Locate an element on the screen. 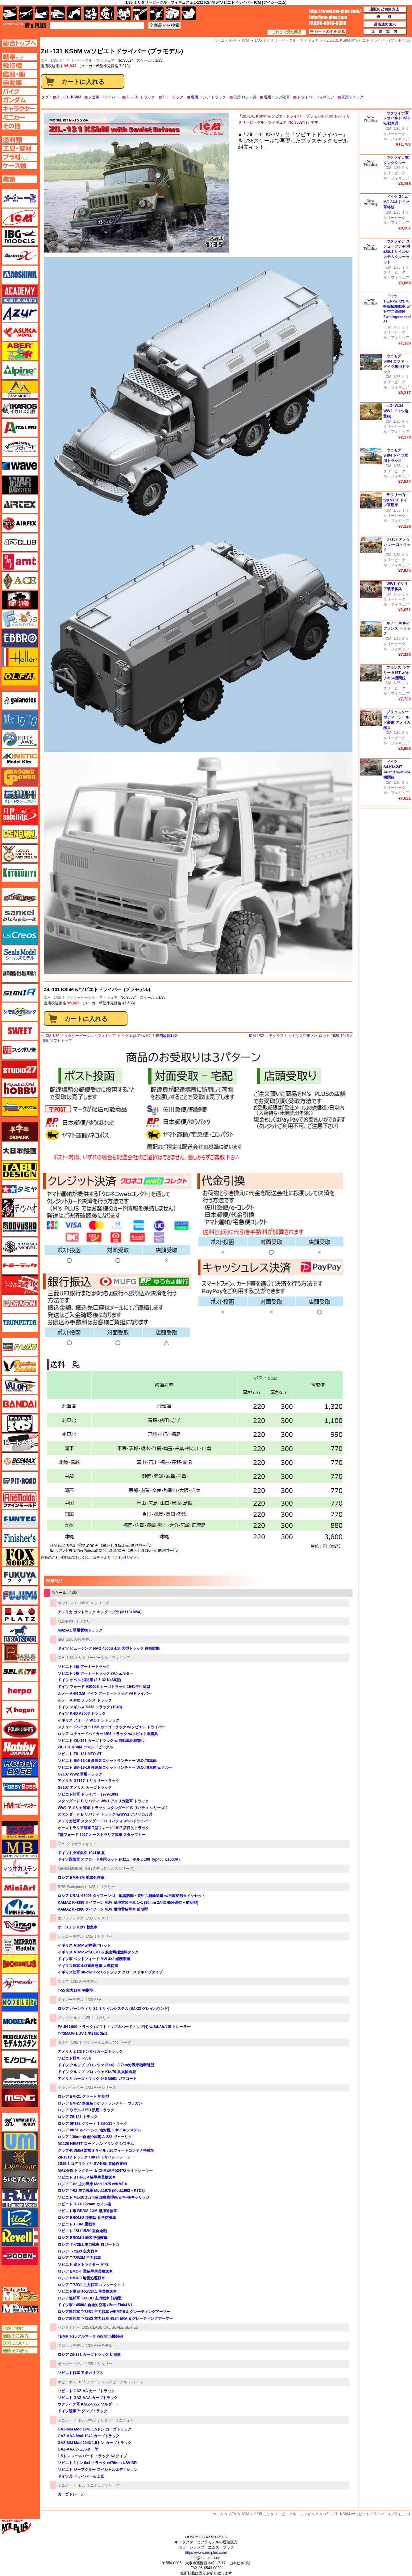 This screenshot has height=2576, width=412. アスカモデル is located at coordinates (20, 332).